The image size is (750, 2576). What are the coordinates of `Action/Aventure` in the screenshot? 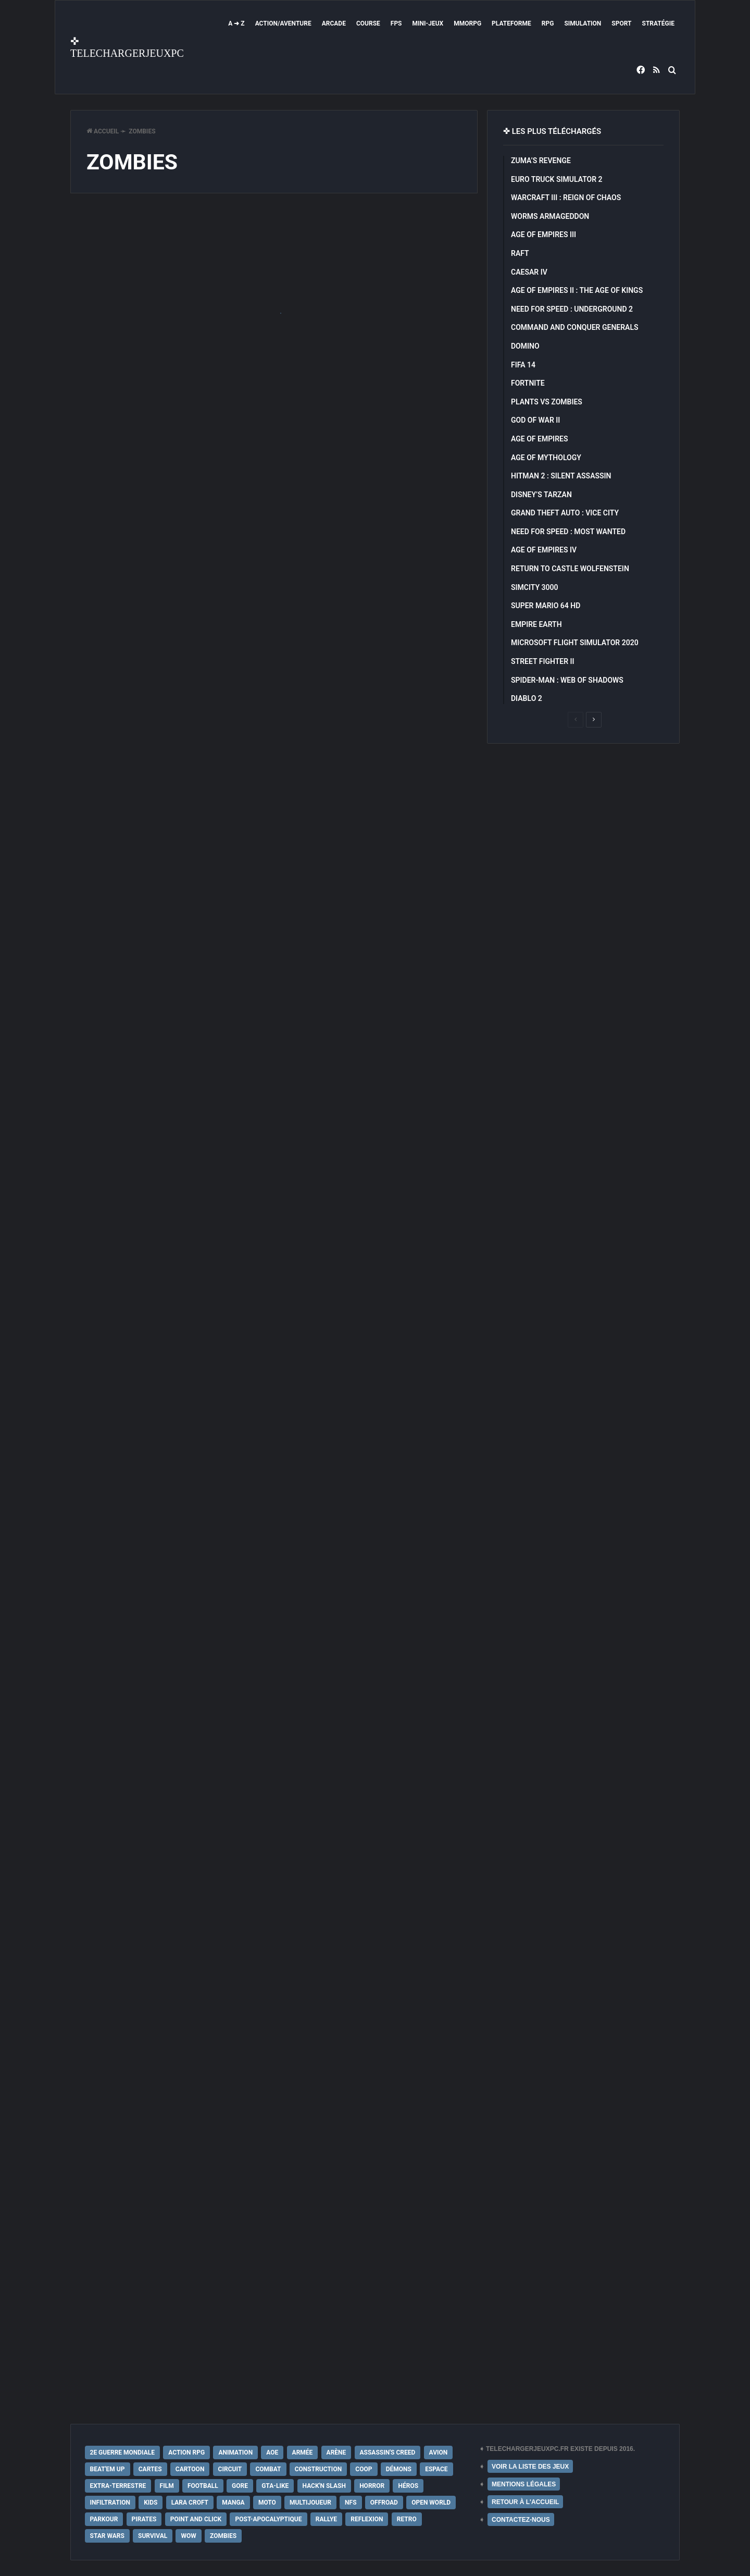 It's located at (283, 23).